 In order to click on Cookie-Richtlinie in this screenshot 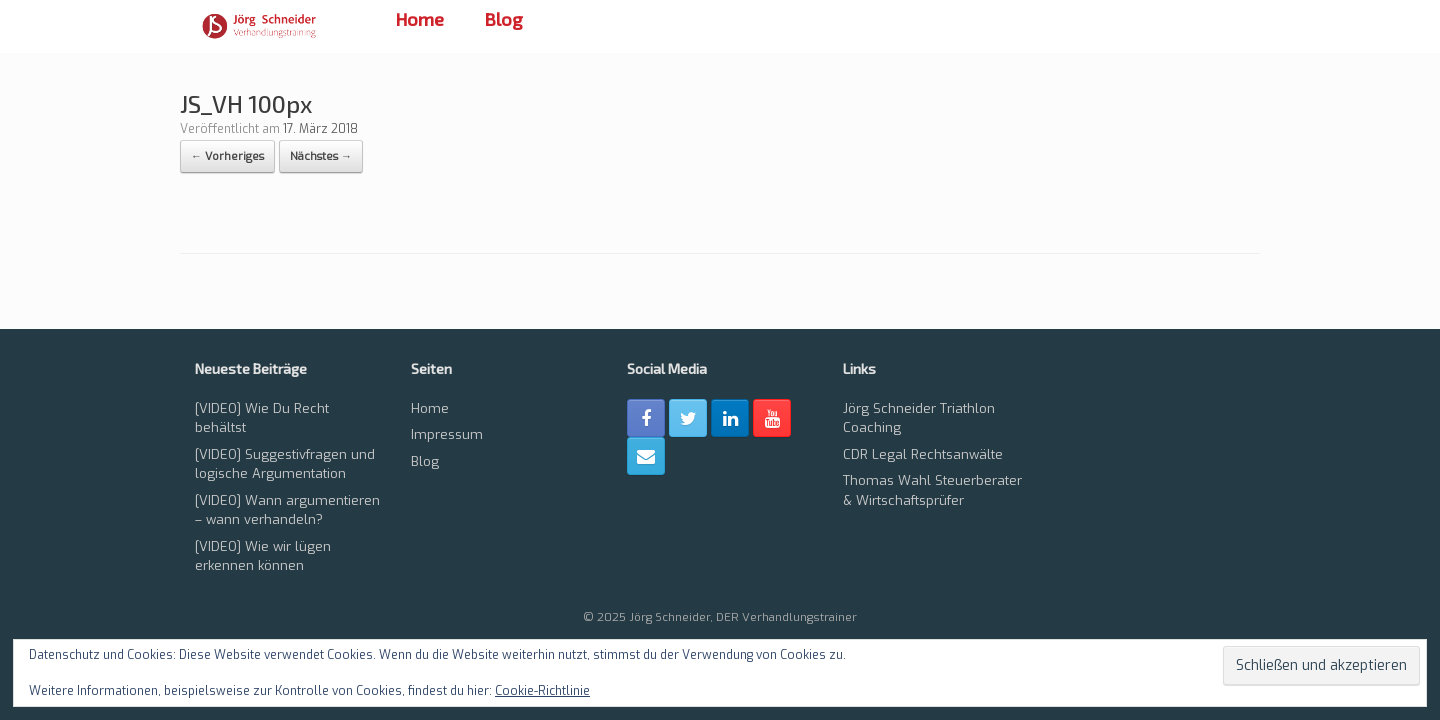, I will do `click(542, 691)`.